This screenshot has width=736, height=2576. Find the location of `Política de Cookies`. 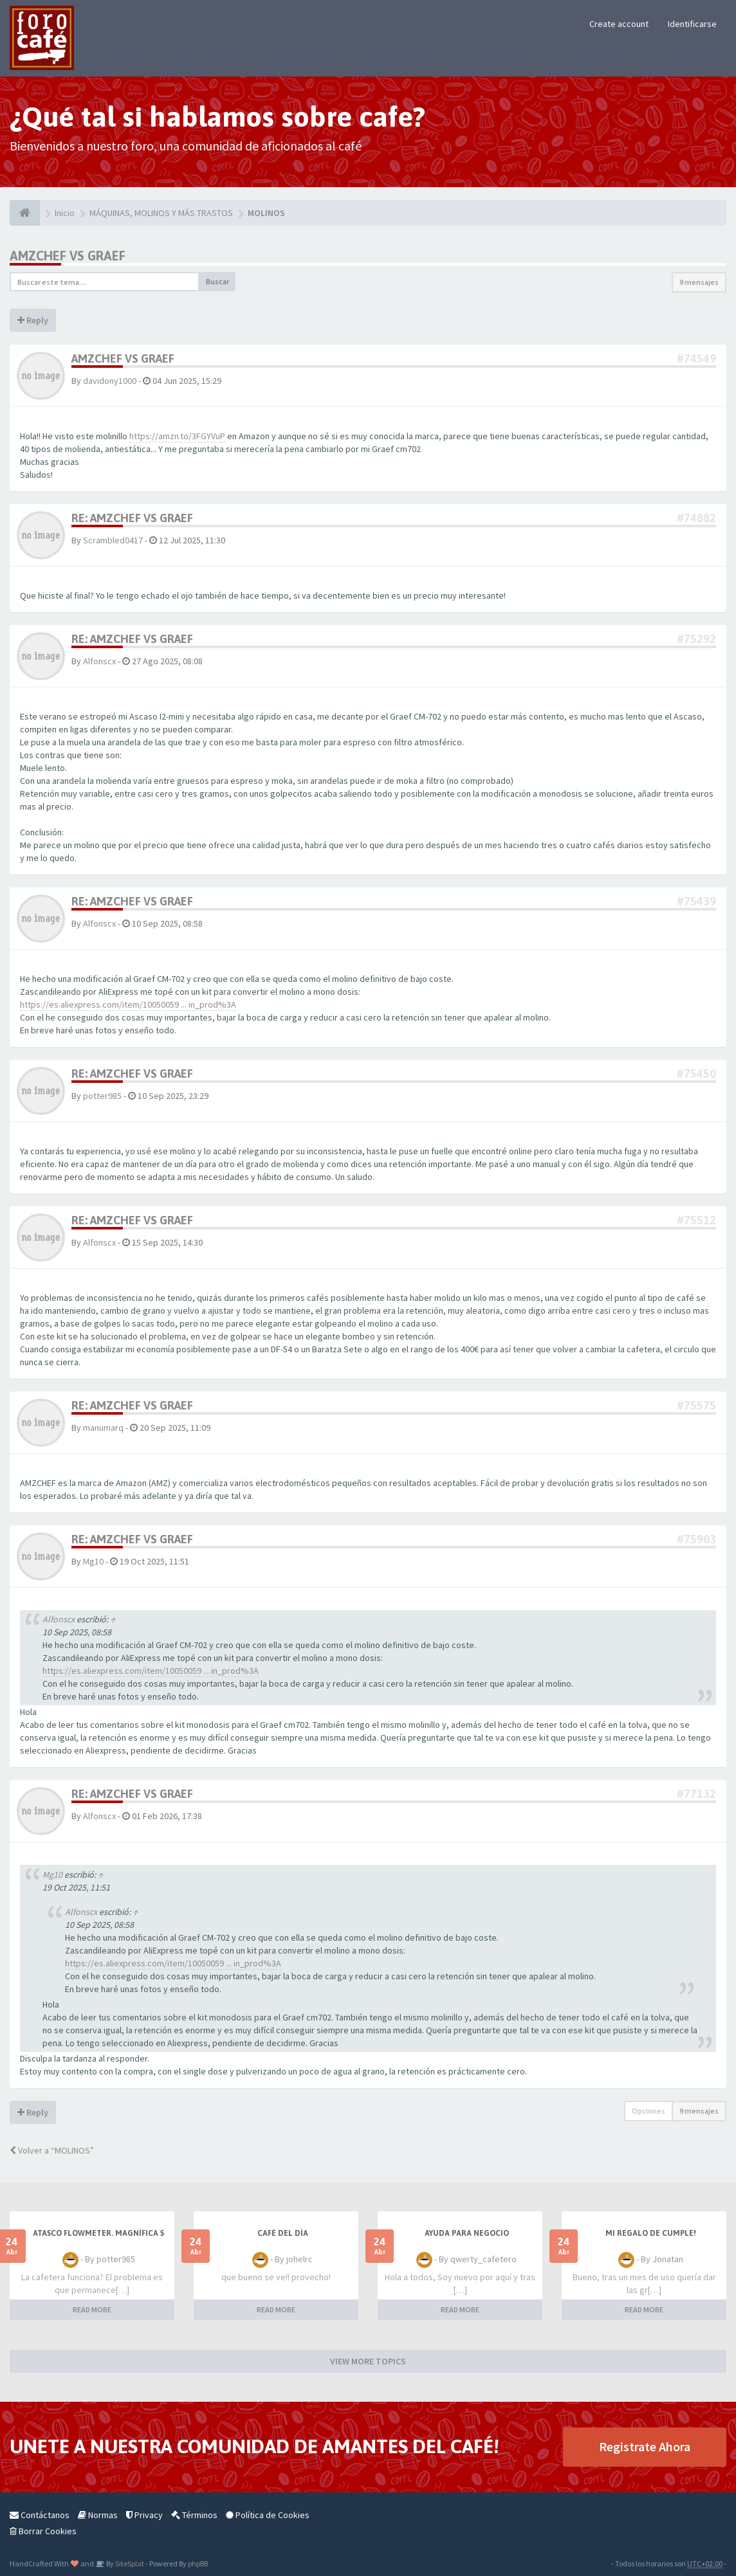

Política de Cookies is located at coordinates (267, 2515).